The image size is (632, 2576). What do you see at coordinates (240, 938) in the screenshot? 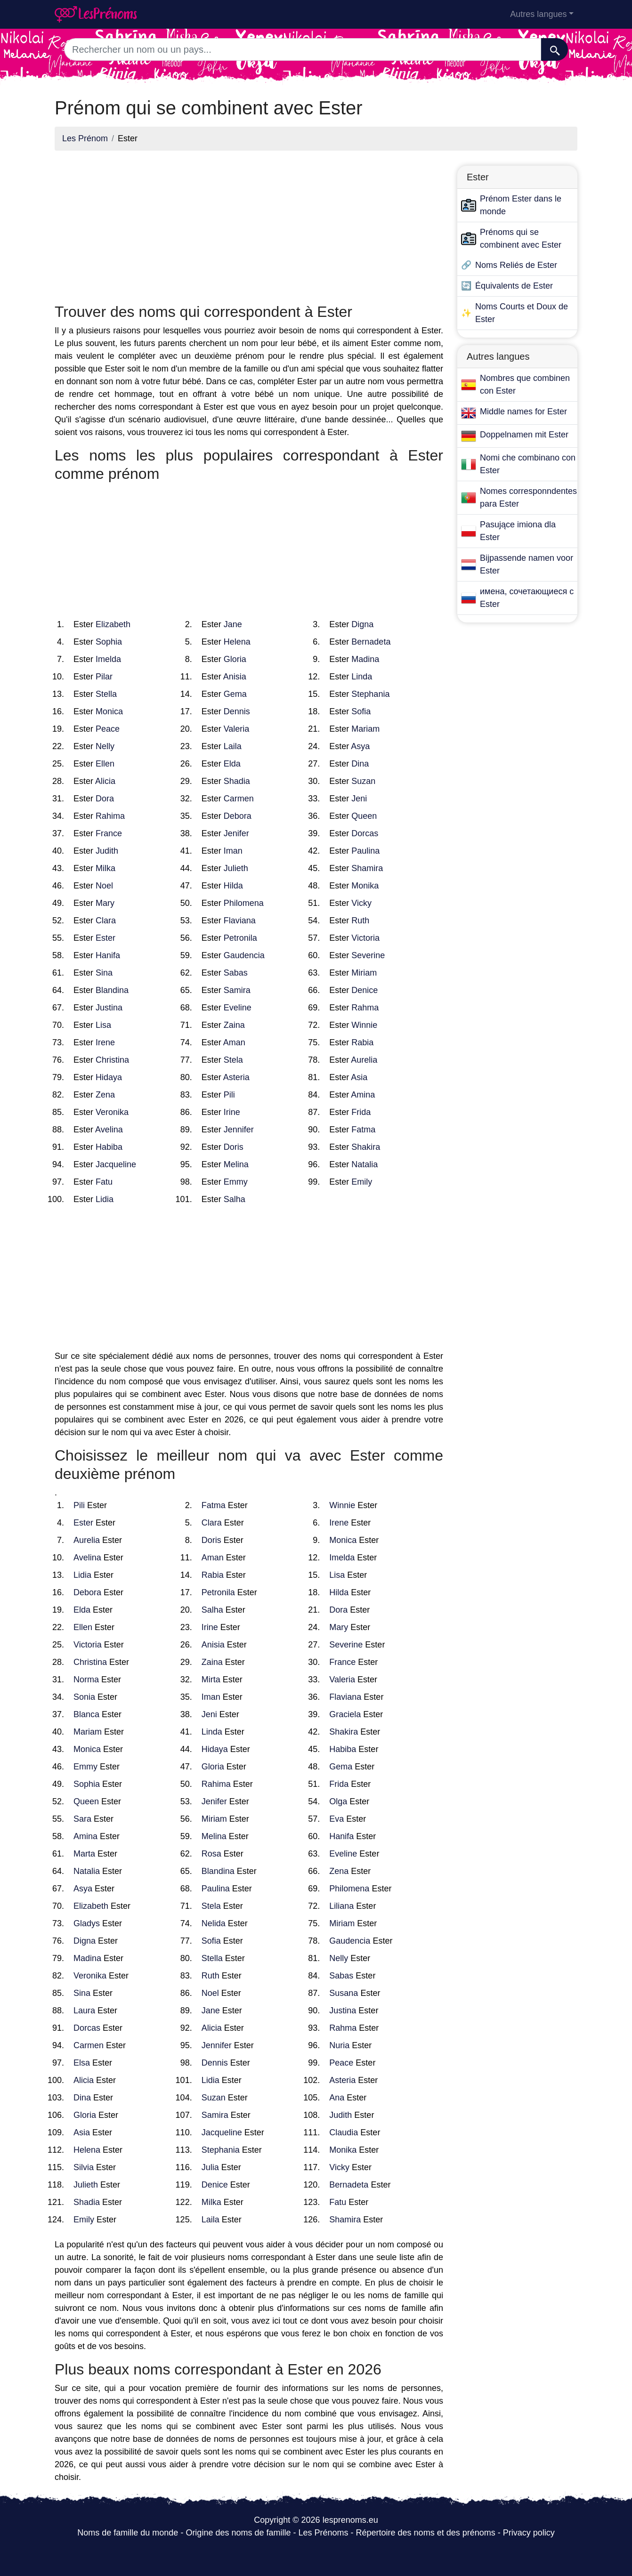
I see `Petronila` at bounding box center [240, 938].